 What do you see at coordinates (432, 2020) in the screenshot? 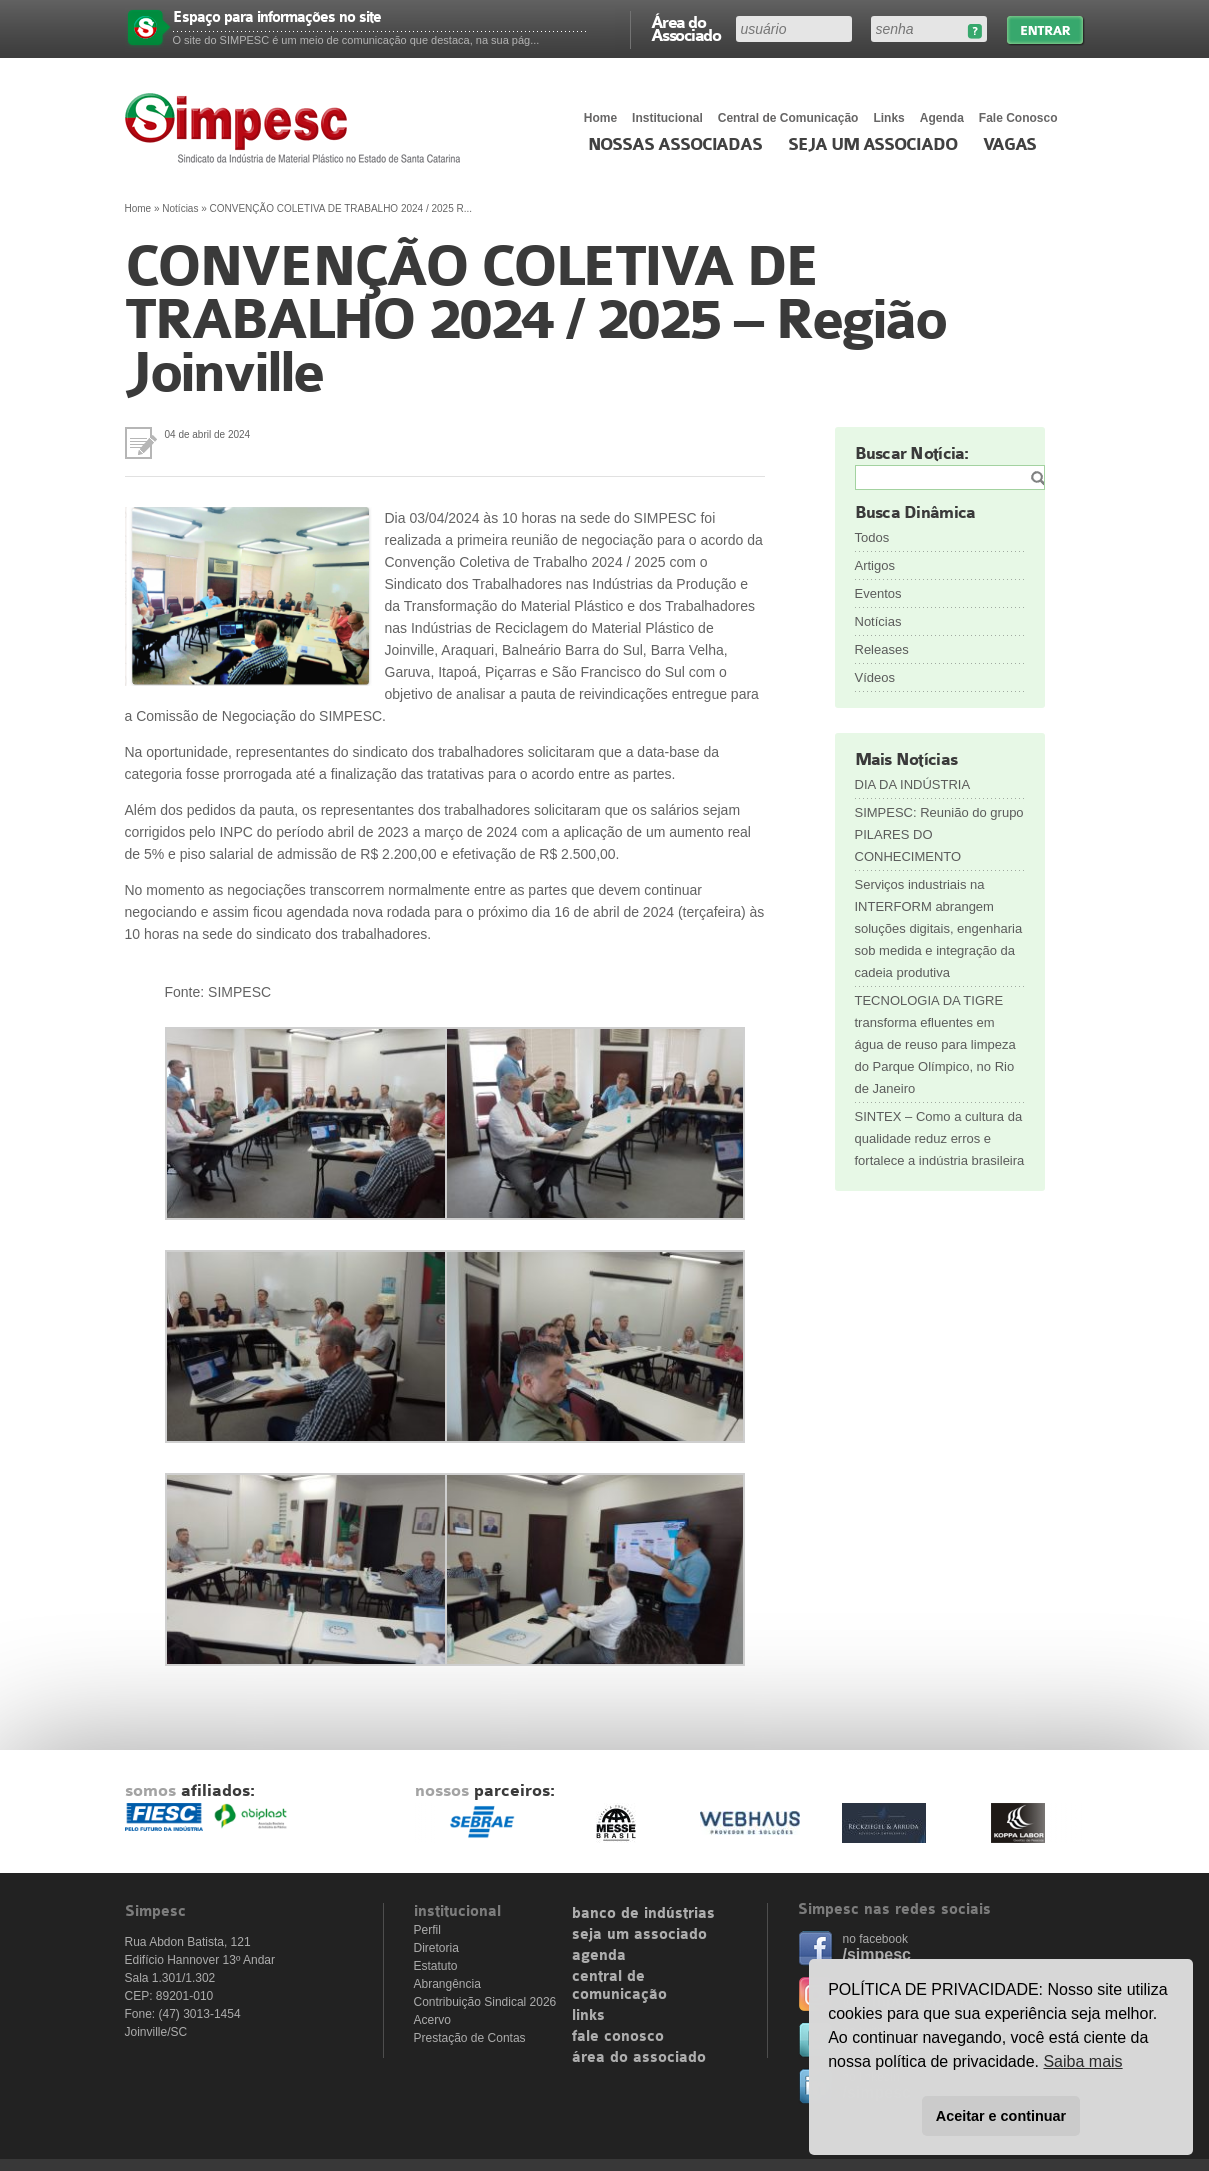
I see `Acervo` at bounding box center [432, 2020].